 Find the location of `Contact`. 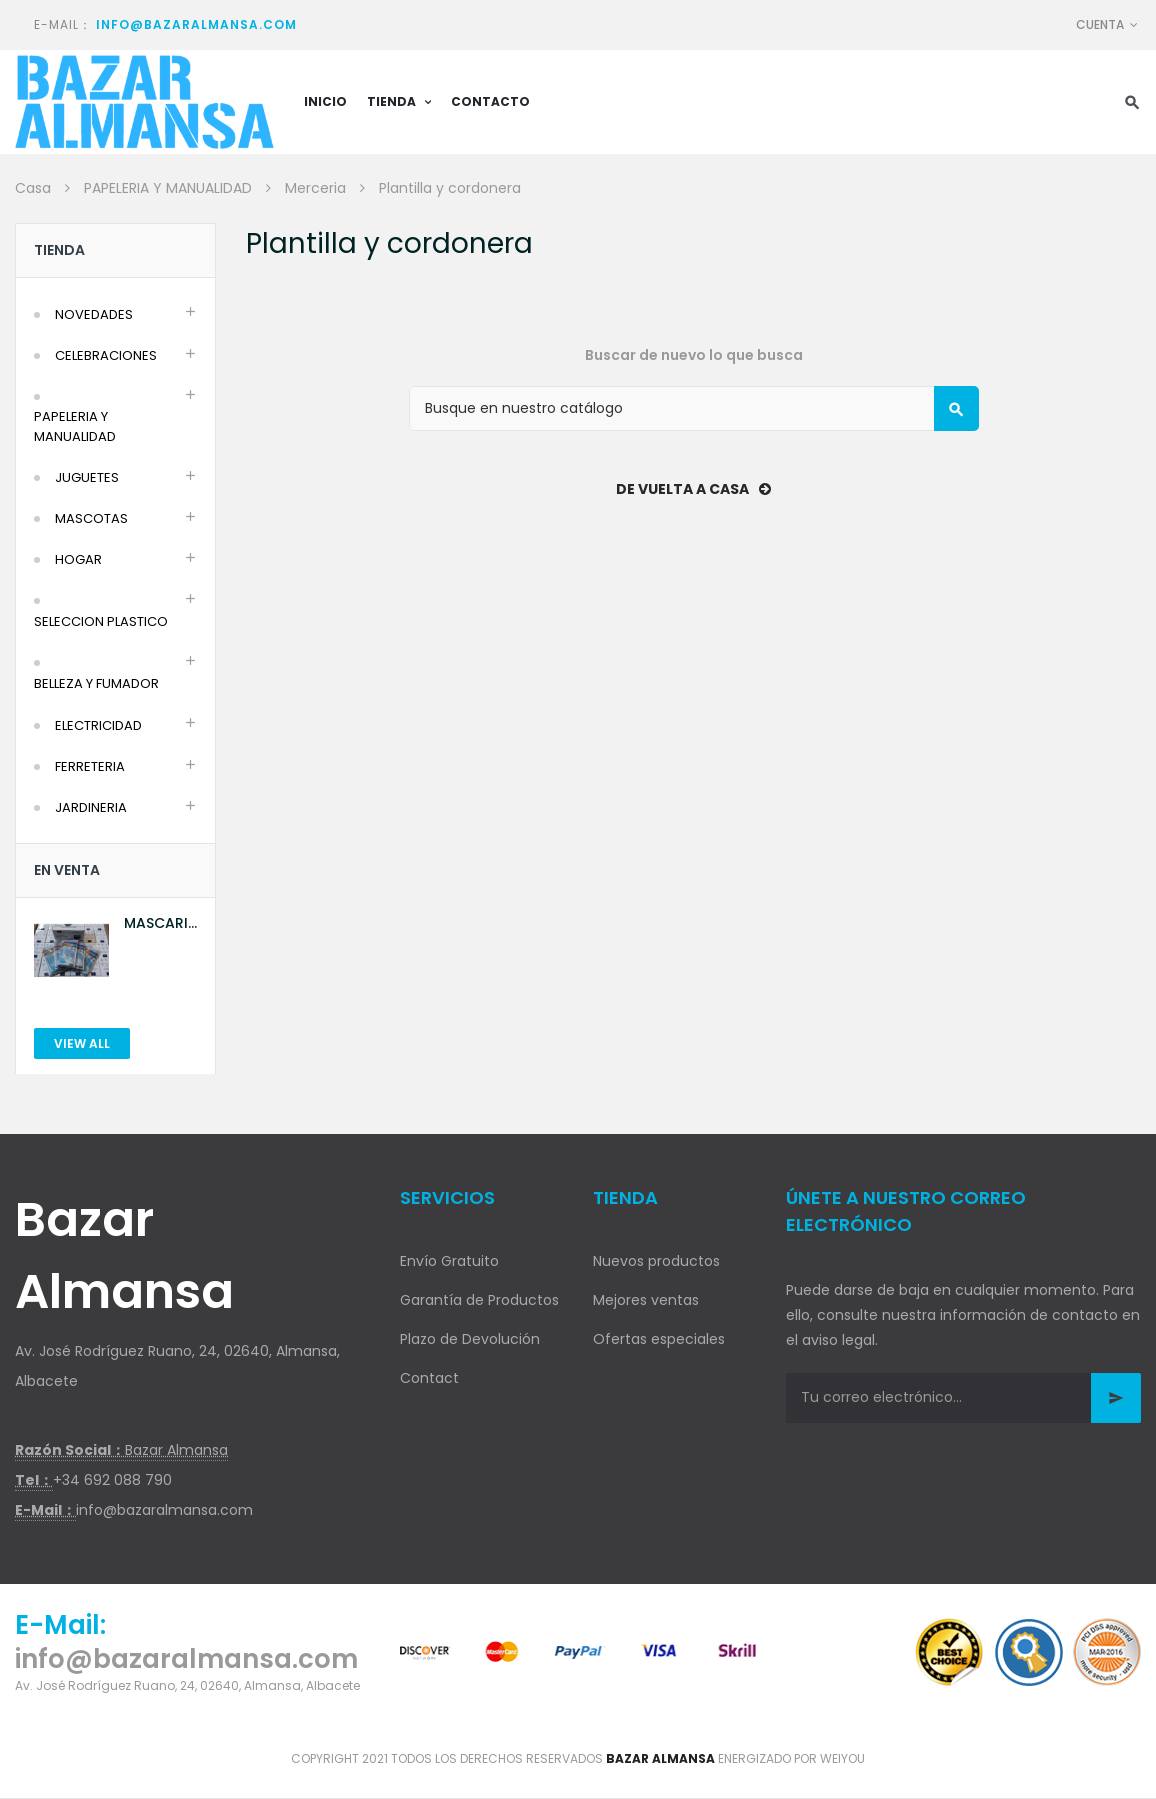

Contact is located at coordinates (429, 1378).